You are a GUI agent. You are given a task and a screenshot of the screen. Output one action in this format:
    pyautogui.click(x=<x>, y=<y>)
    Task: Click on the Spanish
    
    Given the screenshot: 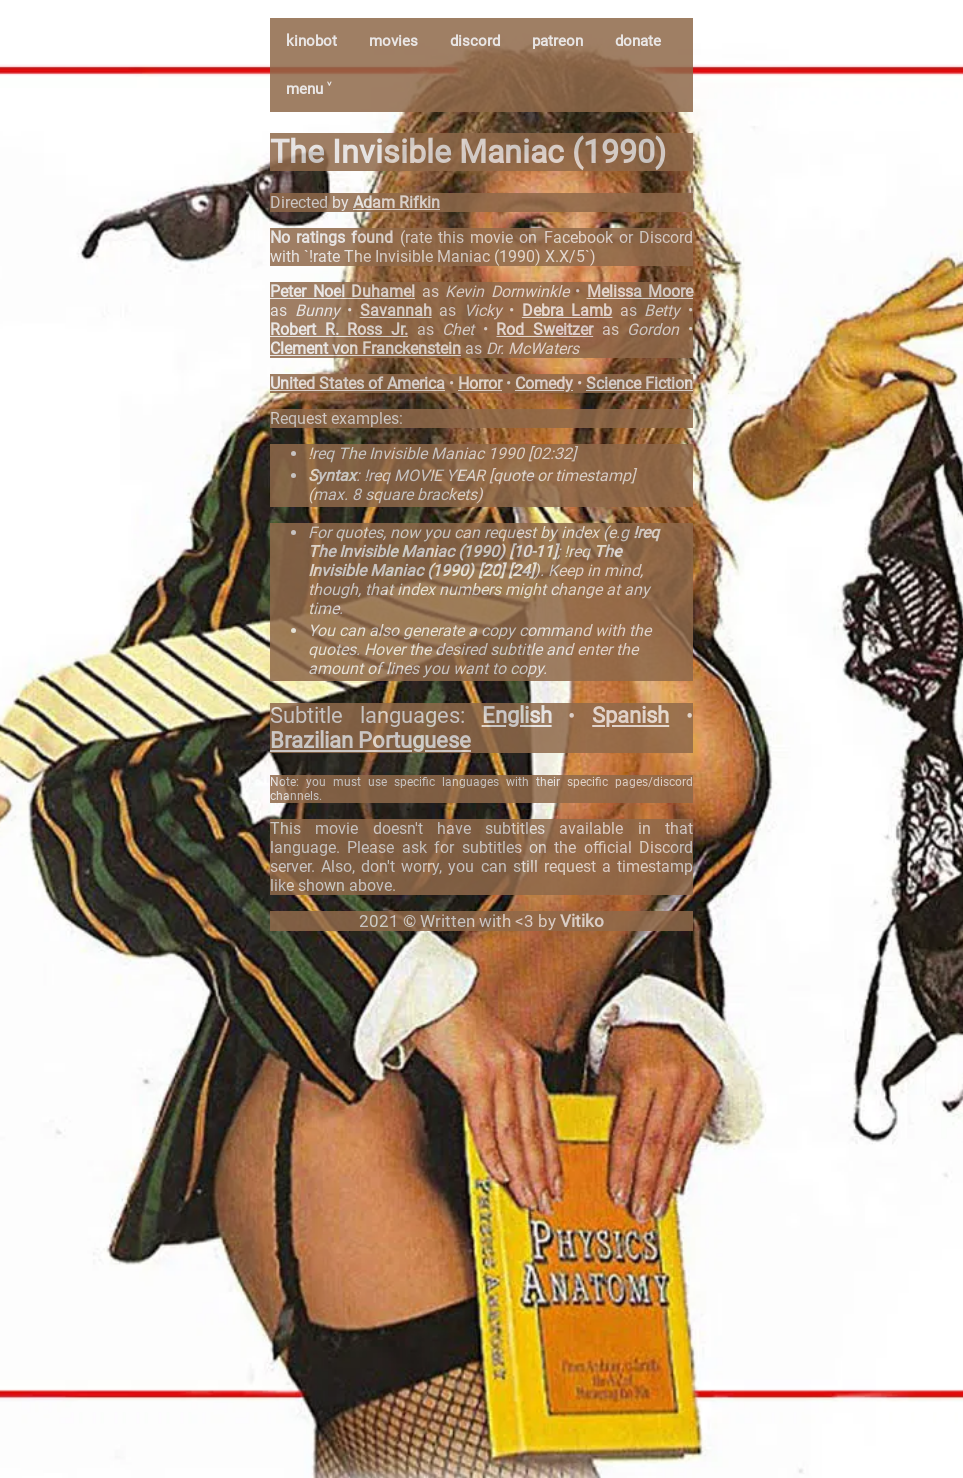 What is the action you would take?
    pyautogui.click(x=630, y=715)
    